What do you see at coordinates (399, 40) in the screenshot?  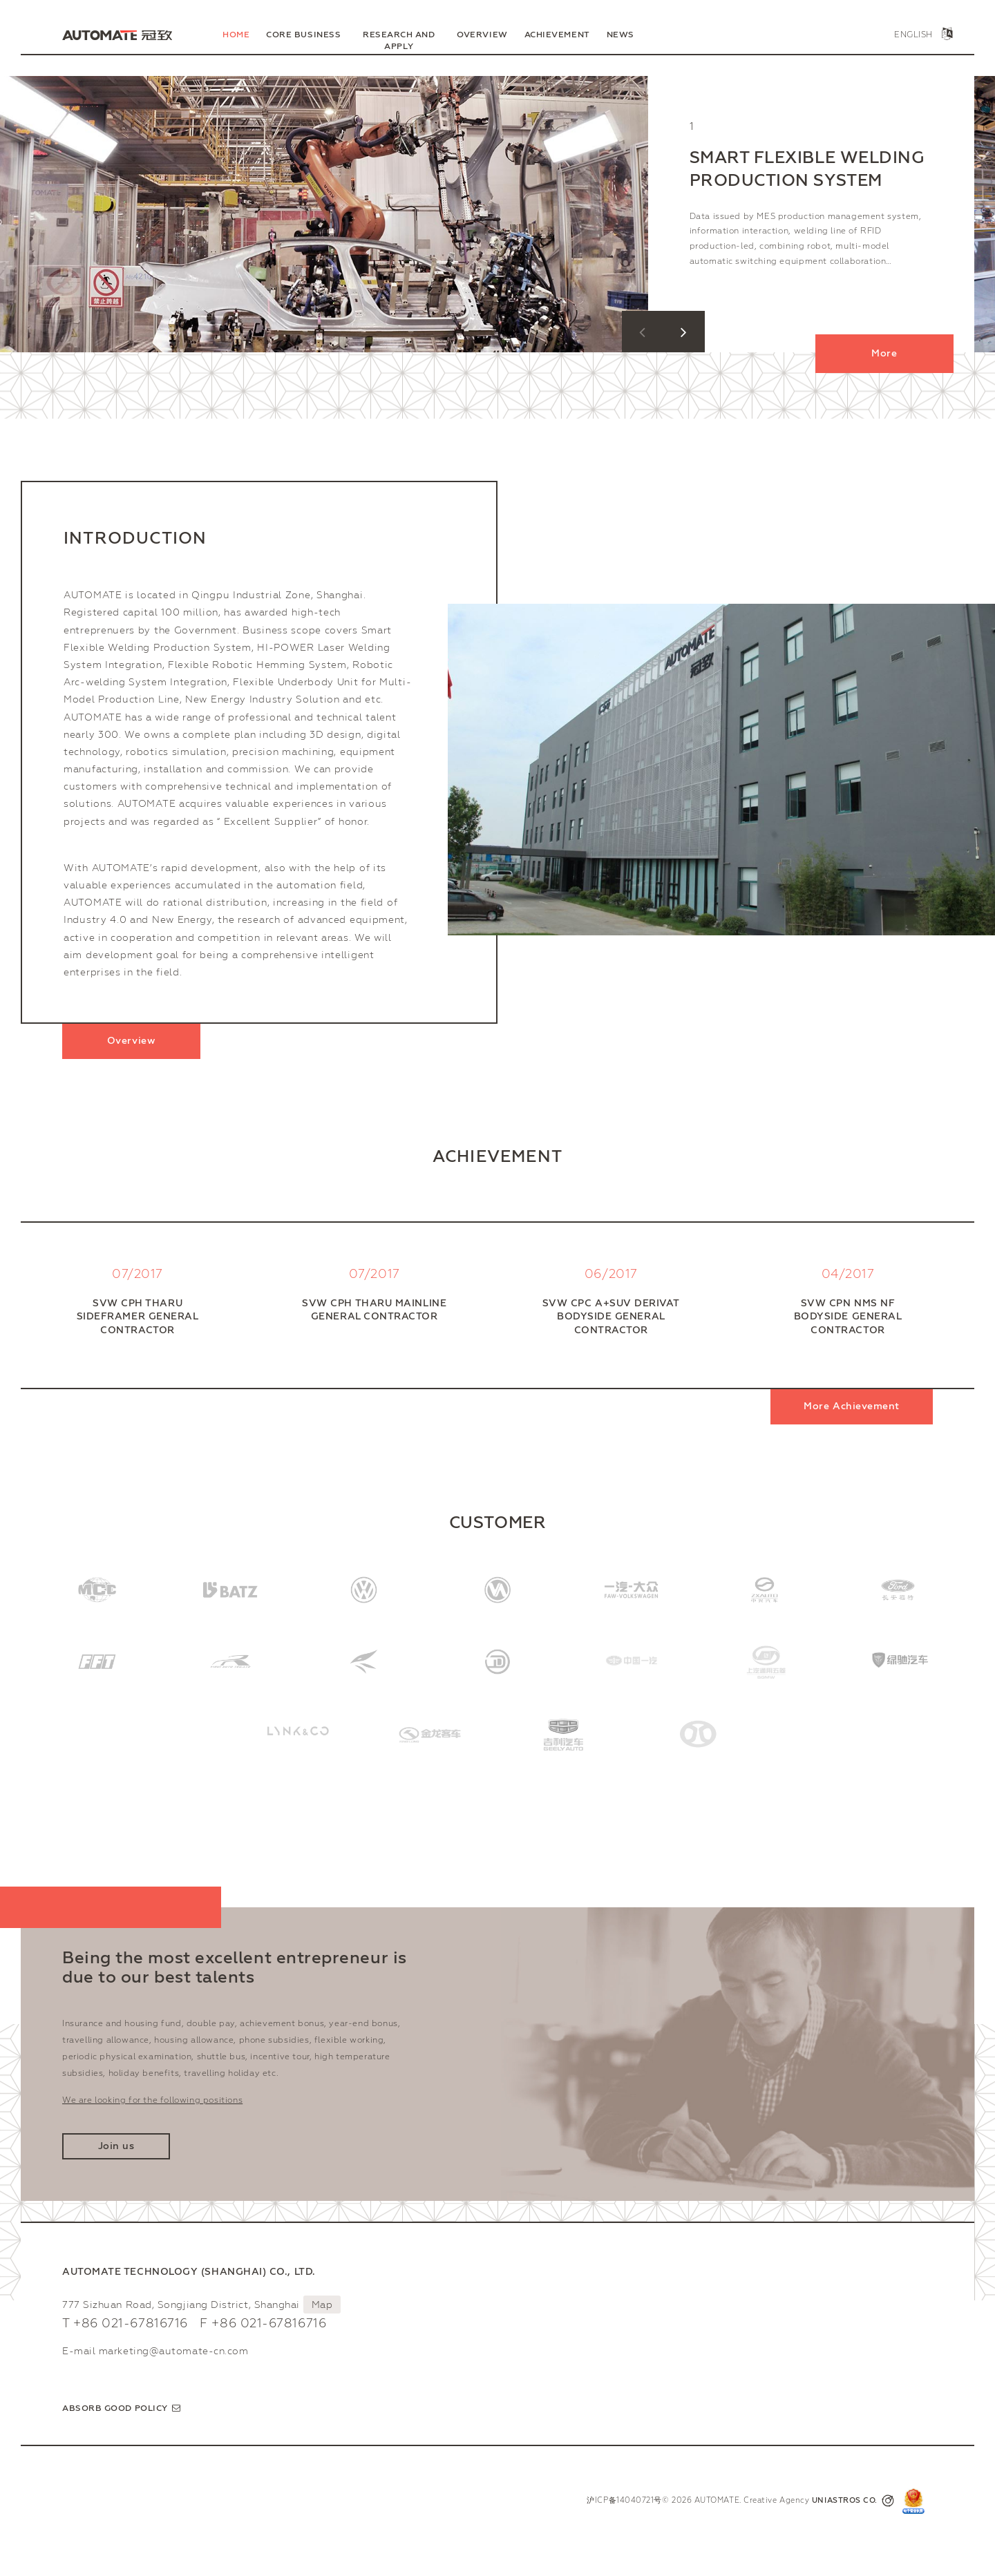 I see `Research and Apply` at bounding box center [399, 40].